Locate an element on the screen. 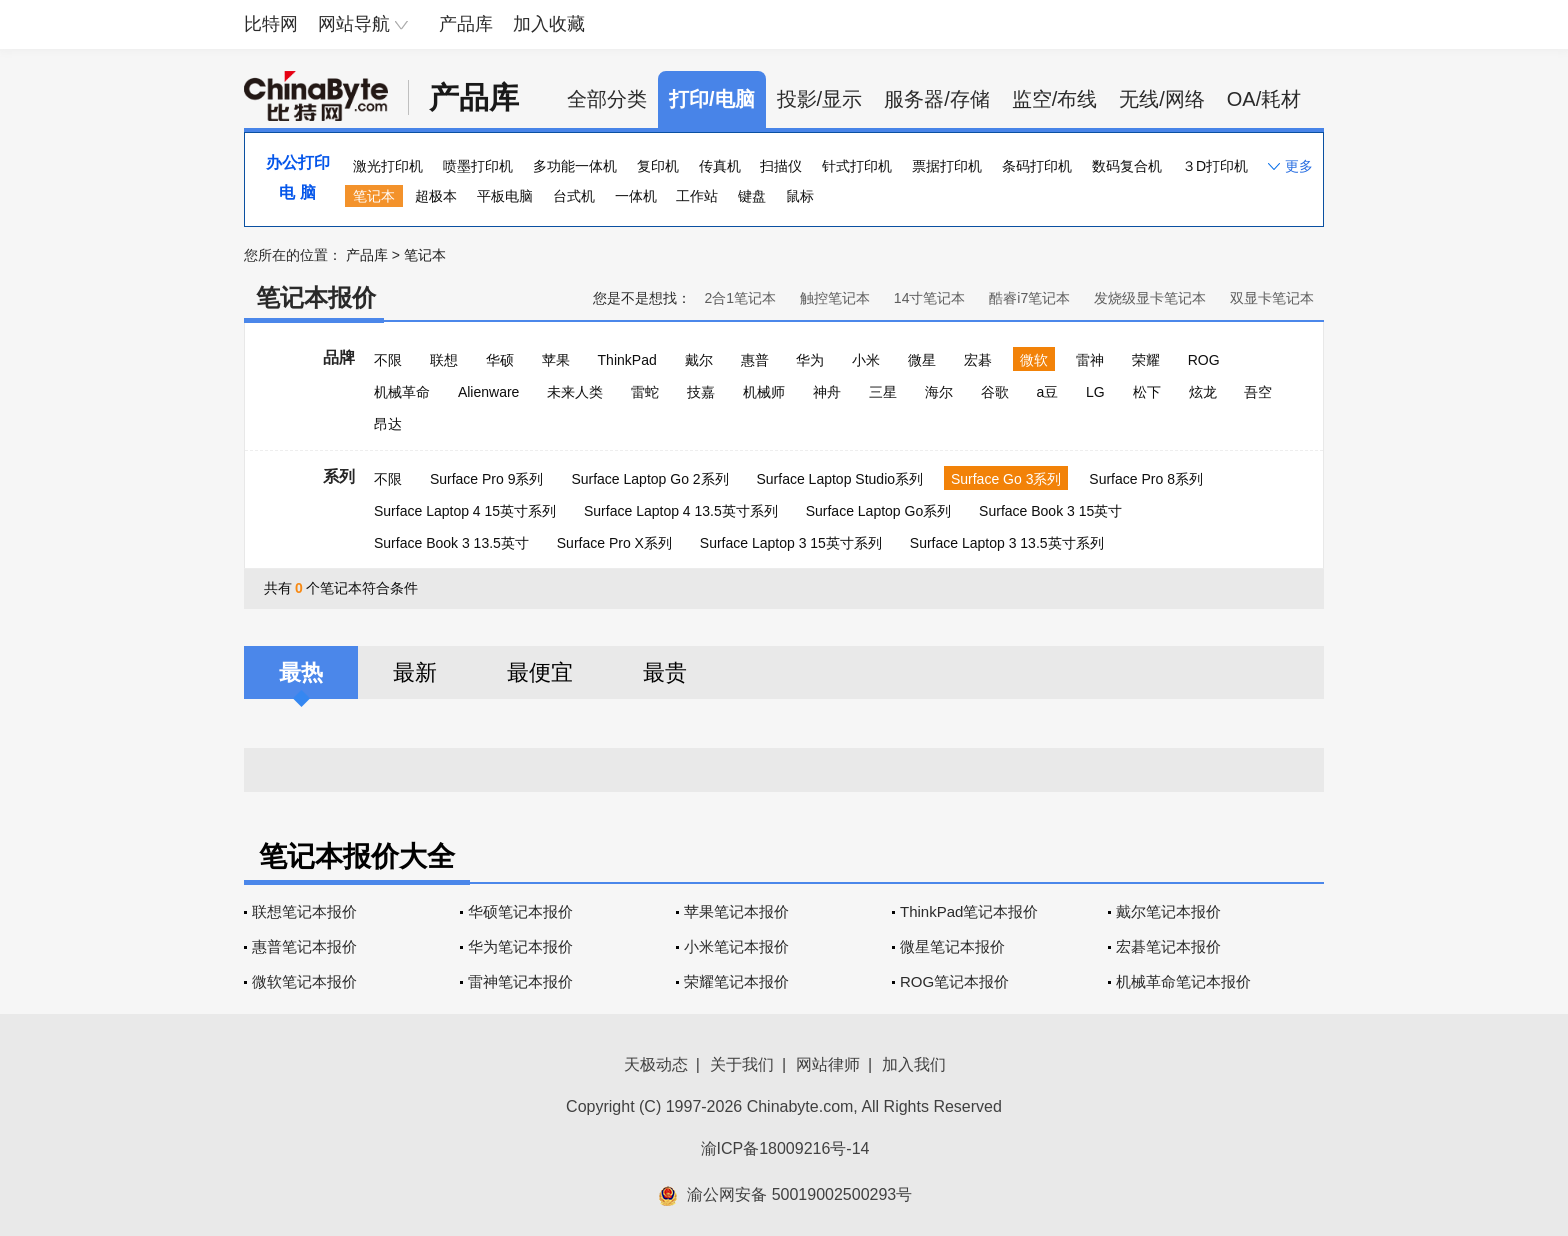 The width and height of the screenshot is (1568, 1236). 谷歌 is located at coordinates (995, 392).